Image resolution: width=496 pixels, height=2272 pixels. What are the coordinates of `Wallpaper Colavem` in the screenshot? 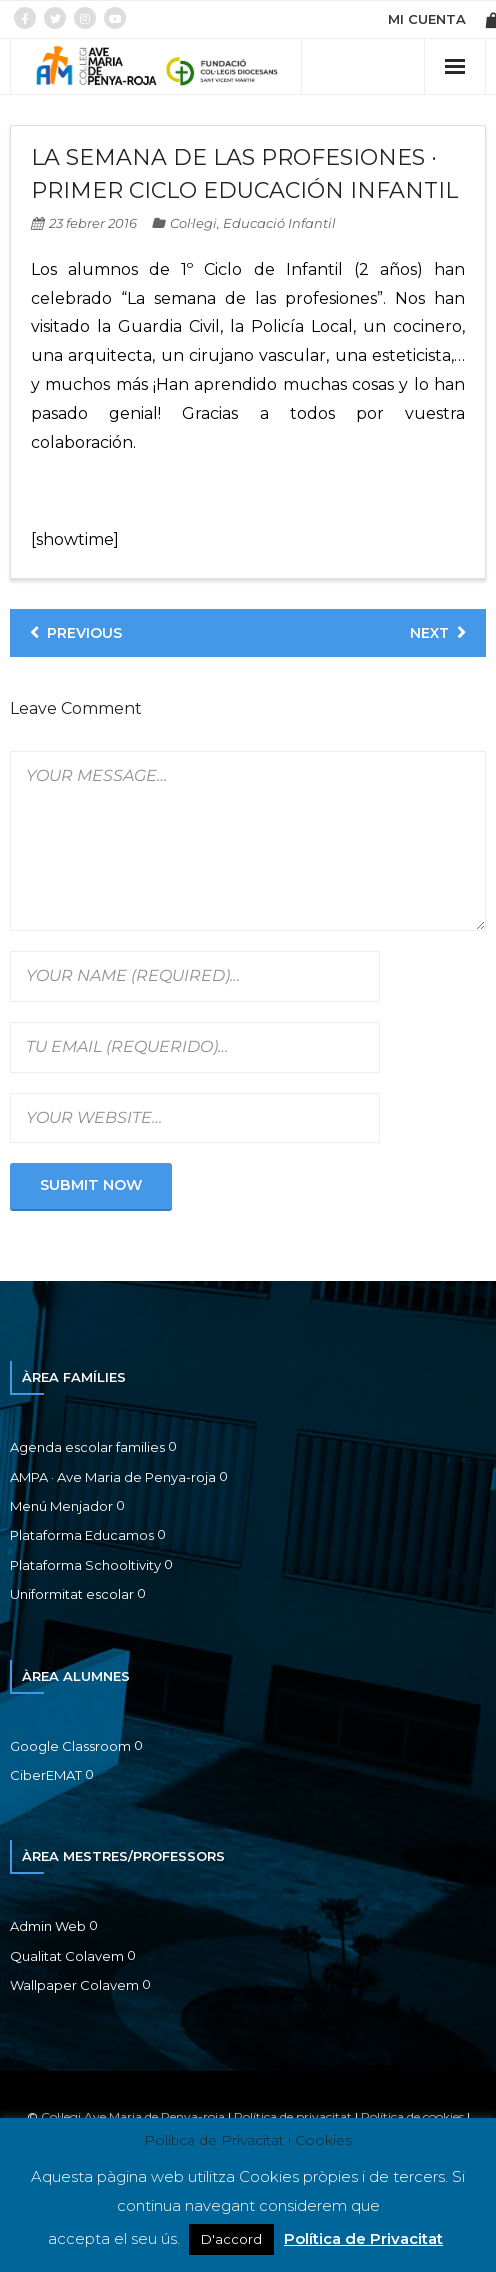 It's located at (74, 1985).